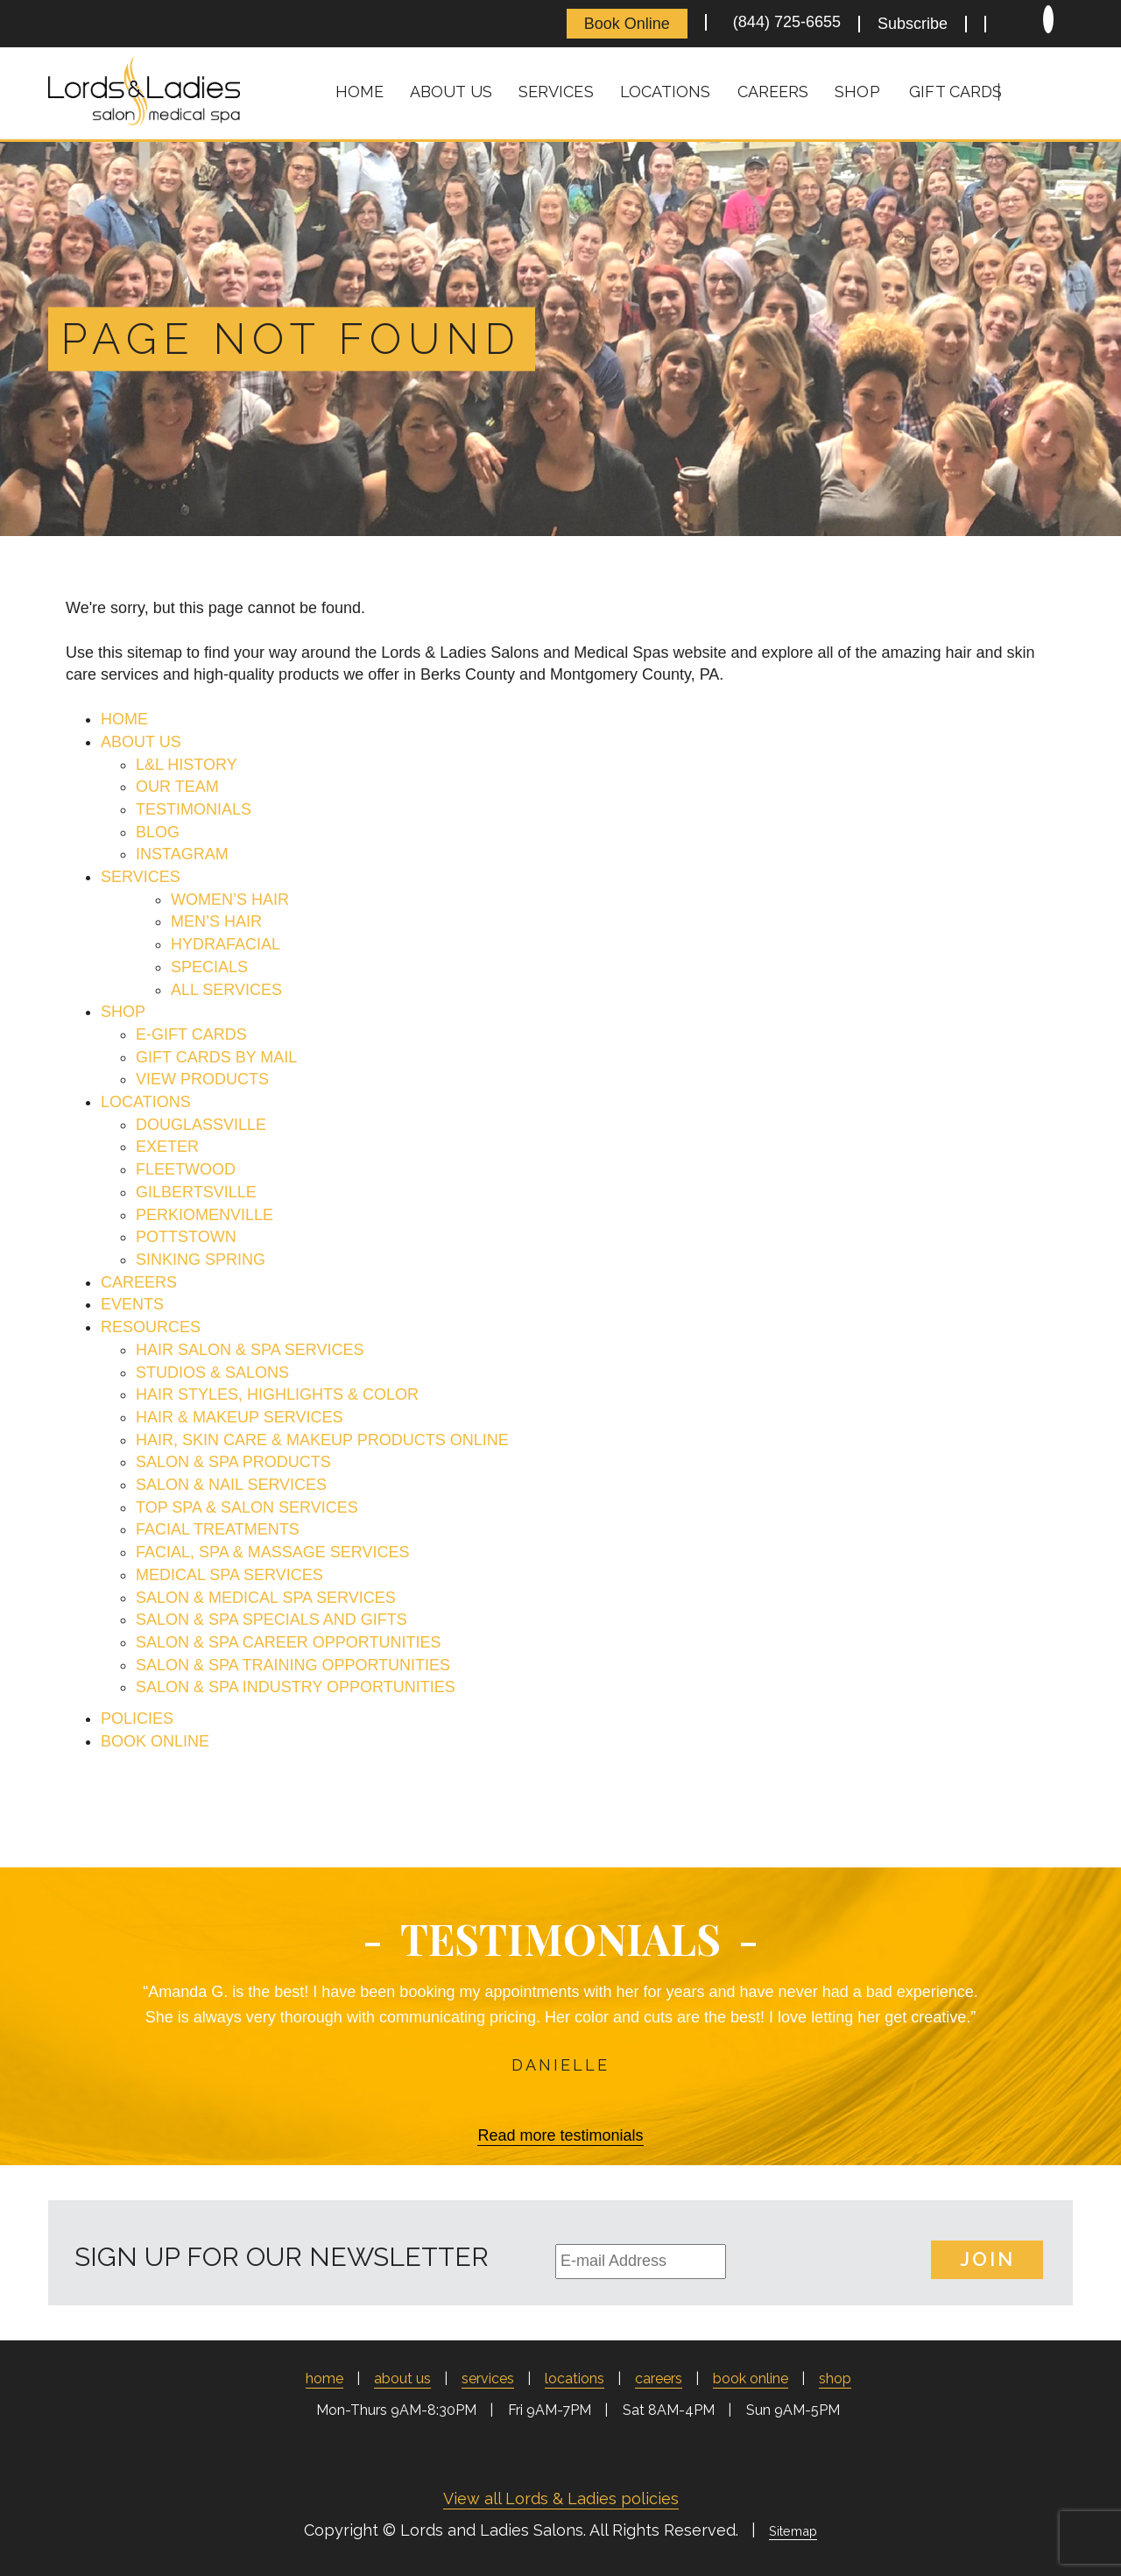 This screenshot has width=1121, height=2576. Describe the element at coordinates (225, 944) in the screenshot. I see `HYDRAFACIAL` at that location.